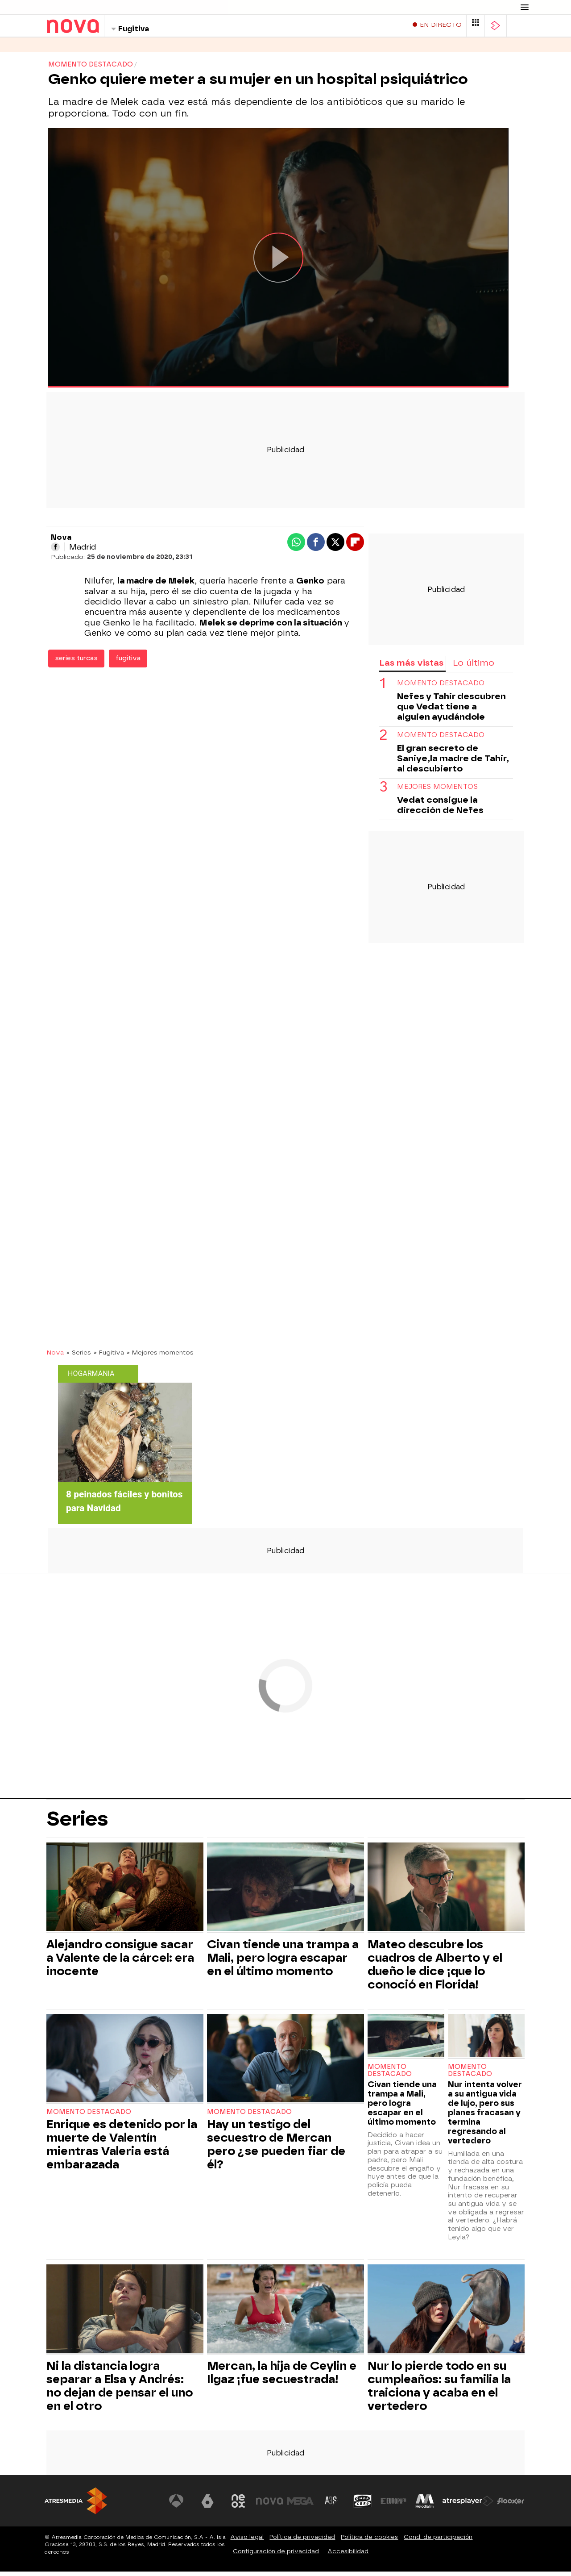 Image resolution: width=571 pixels, height=2576 pixels. What do you see at coordinates (468, 2505) in the screenshot?
I see `[Visitar el sitio web de Atresplayer]` at bounding box center [468, 2505].